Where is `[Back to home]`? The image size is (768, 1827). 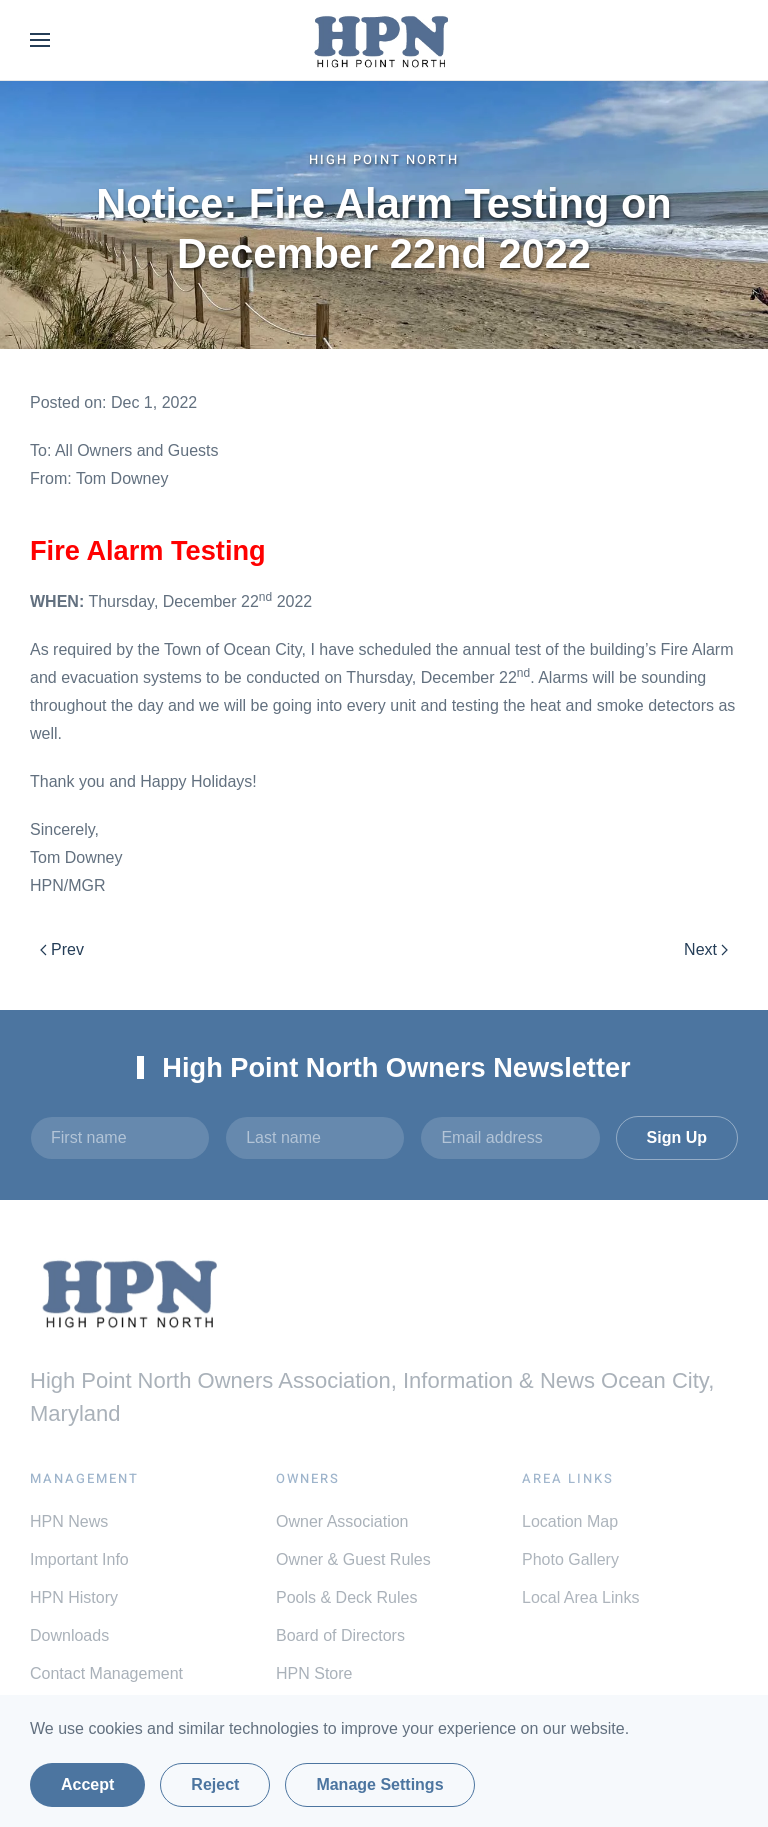
[Back to home] is located at coordinates (384, 40).